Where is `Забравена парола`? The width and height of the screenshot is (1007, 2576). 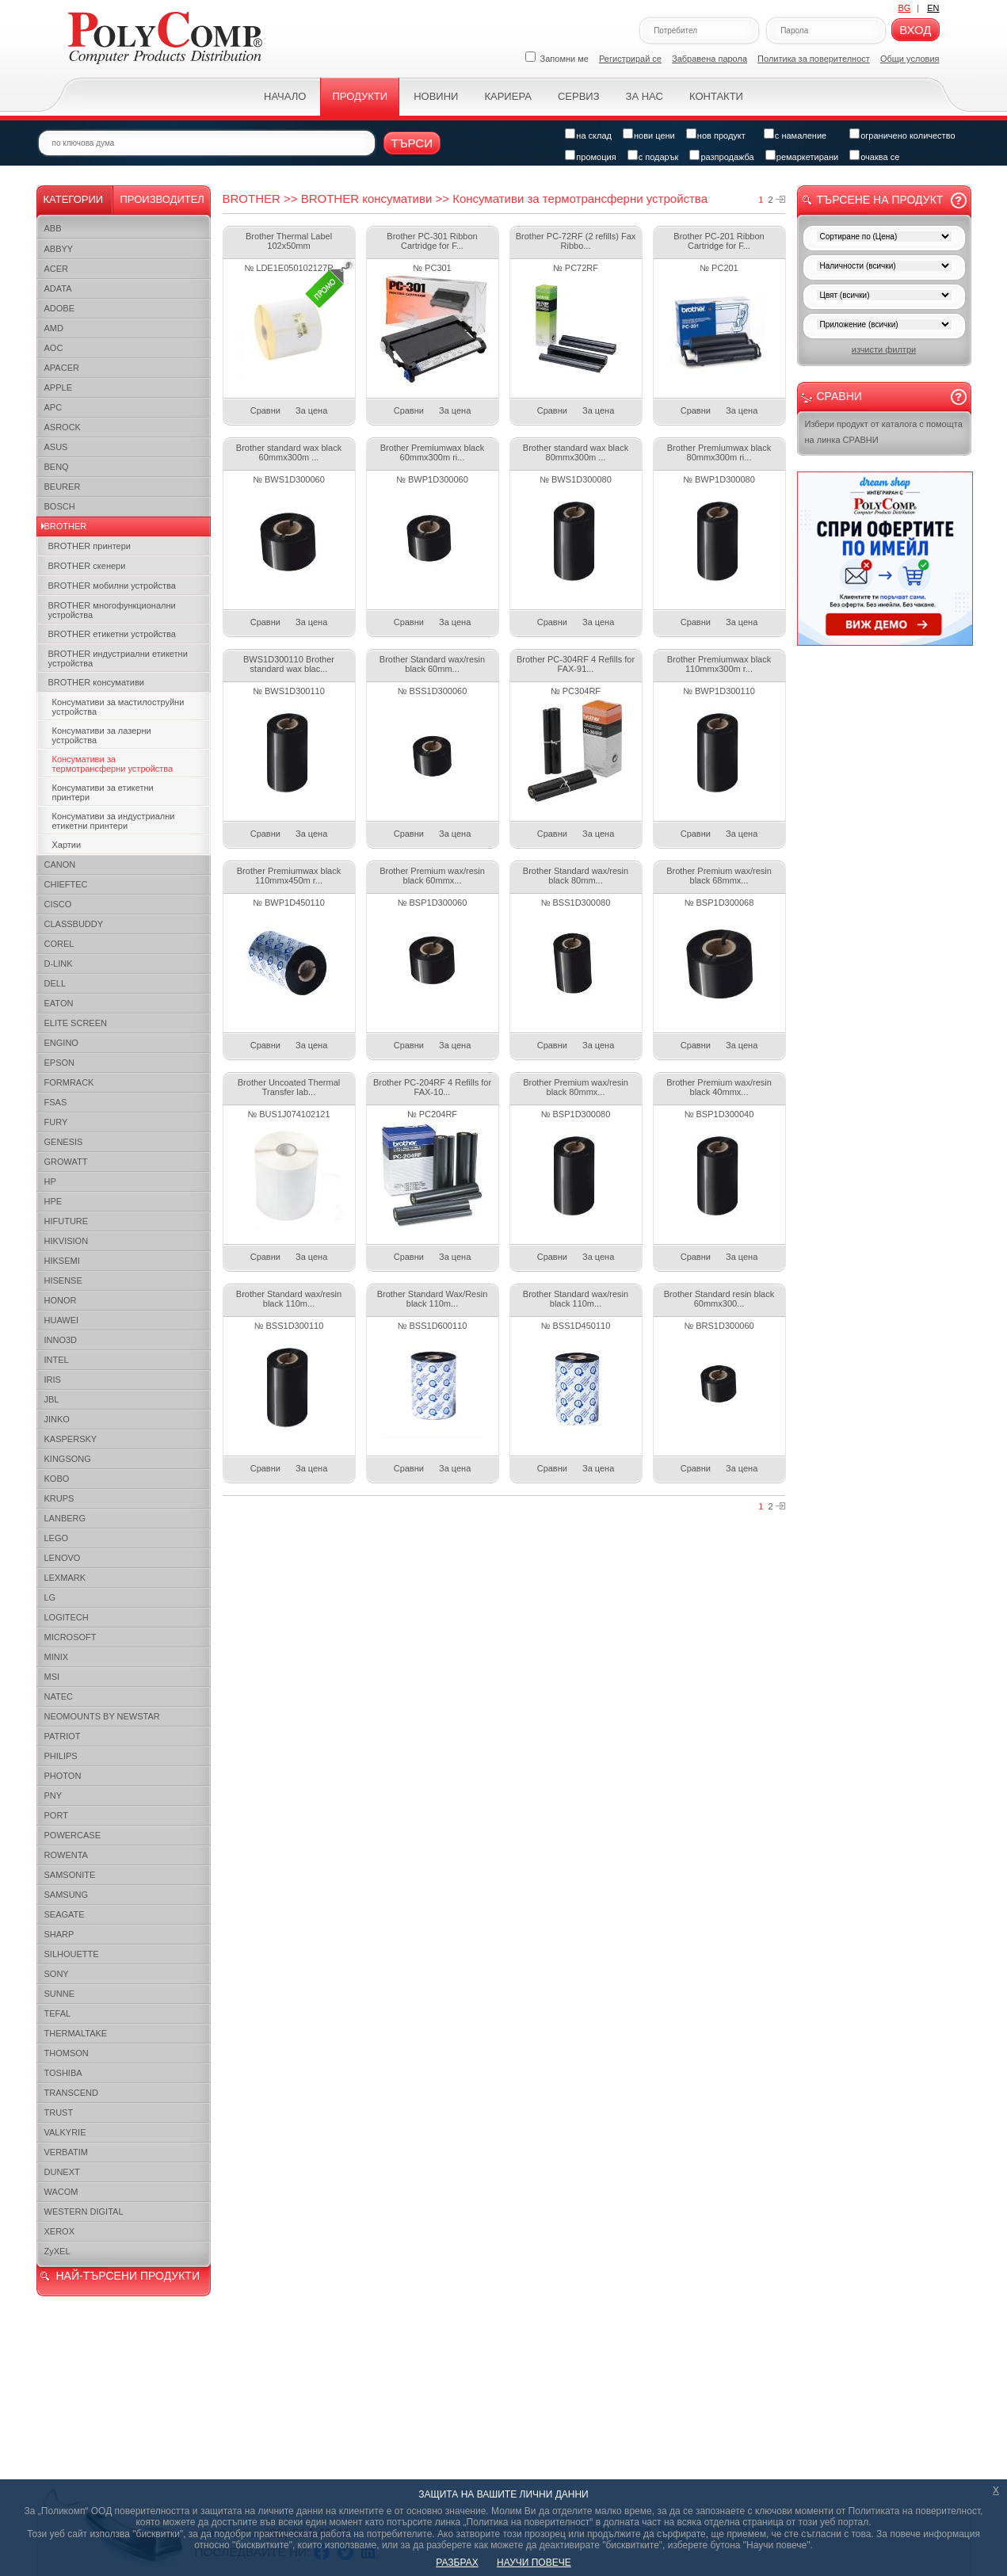
Забравена парола is located at coordinates (709, 58).